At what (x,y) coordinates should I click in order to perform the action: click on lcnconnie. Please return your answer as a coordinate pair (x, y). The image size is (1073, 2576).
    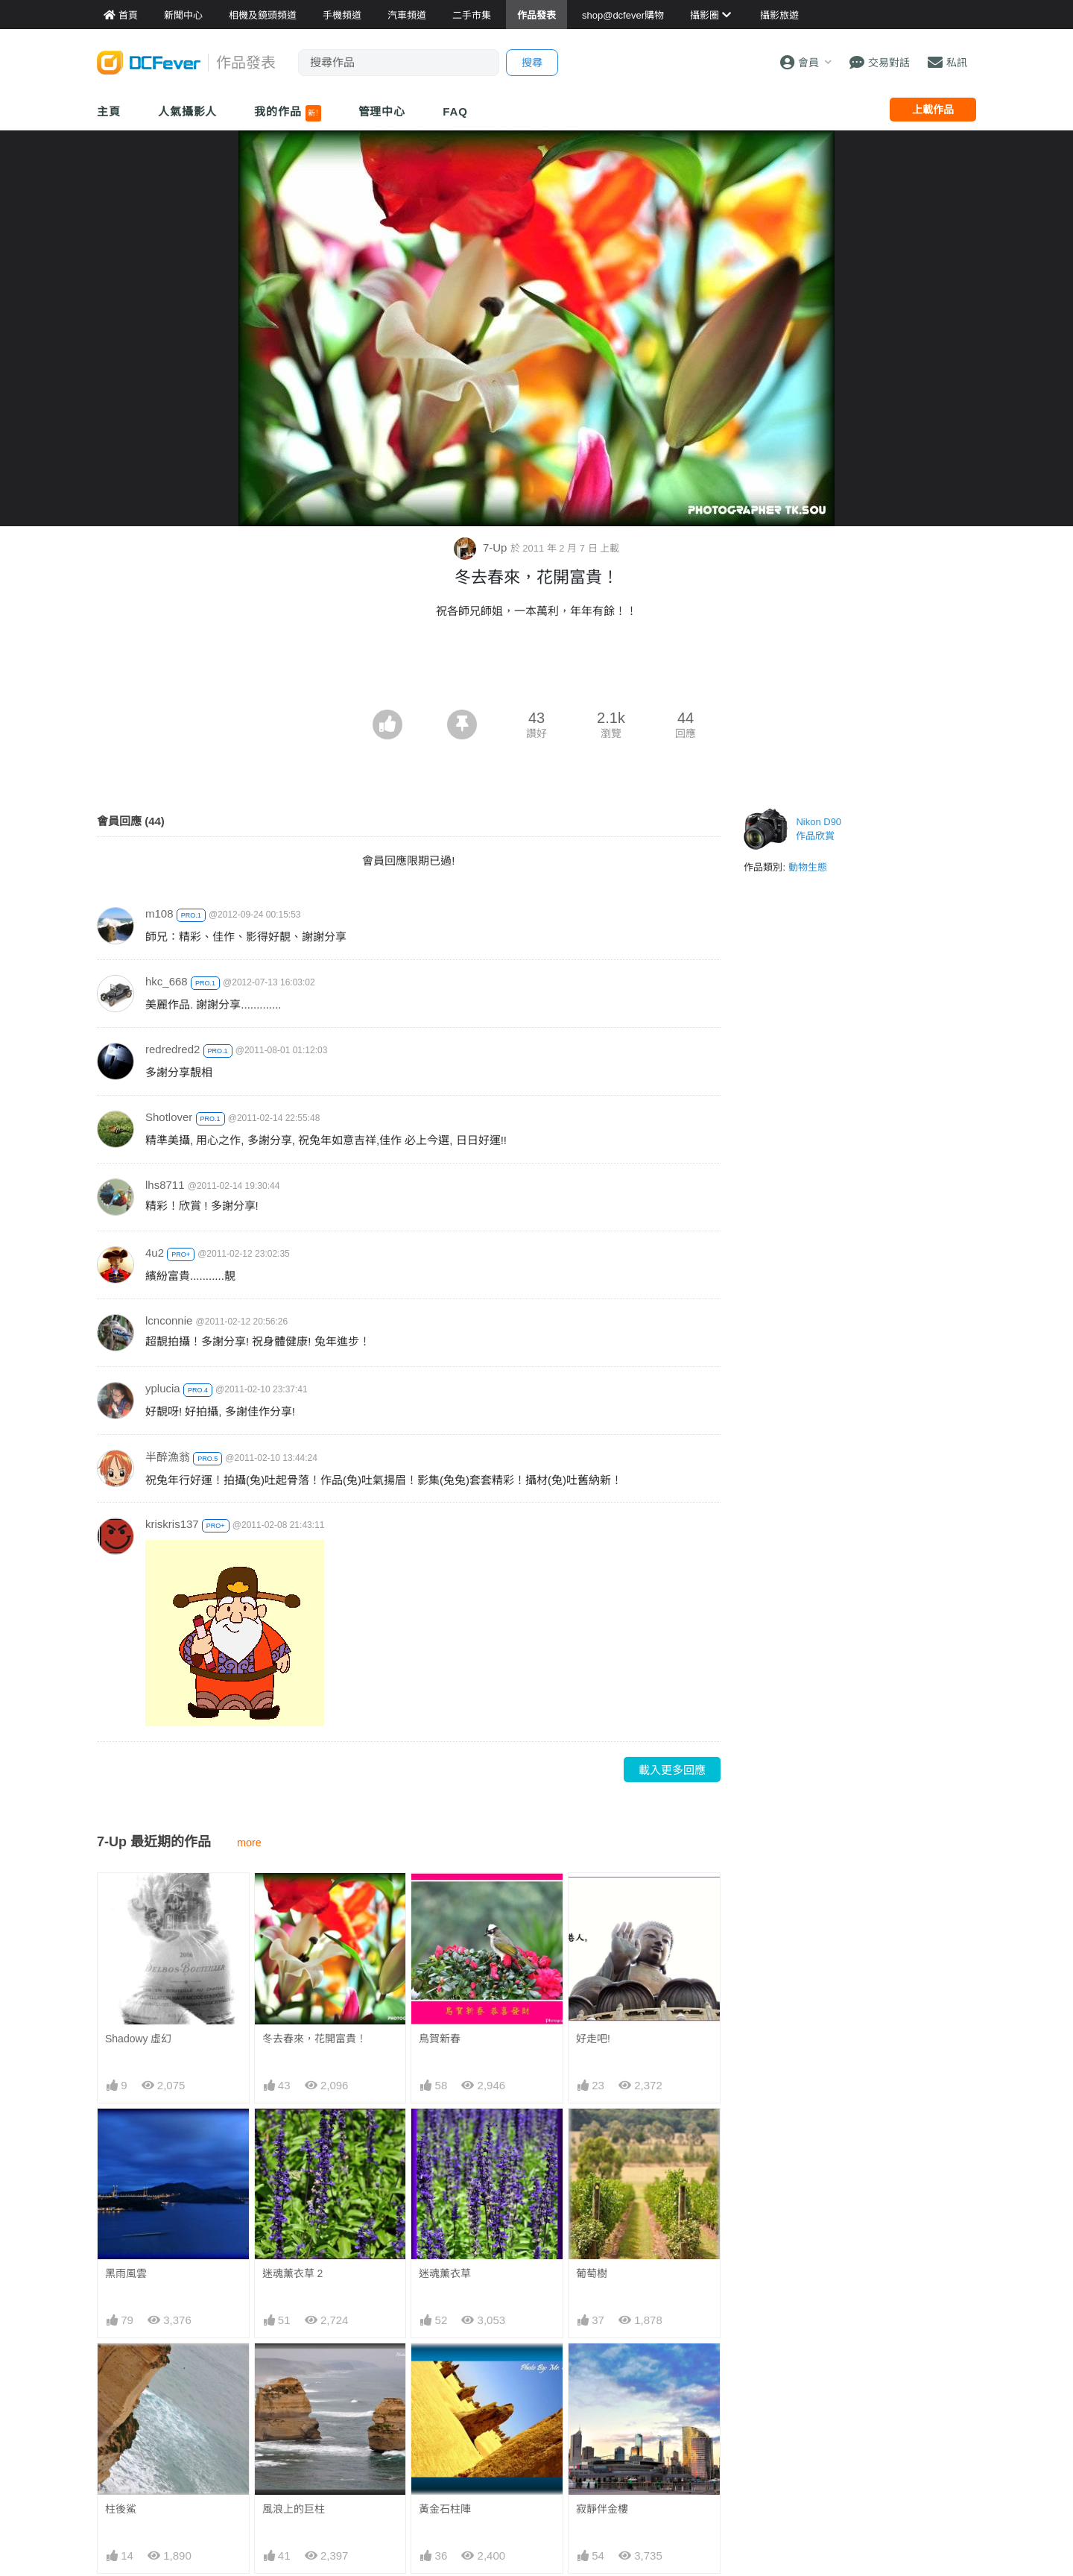
    Looking at the image, I should click on (168, 1320).